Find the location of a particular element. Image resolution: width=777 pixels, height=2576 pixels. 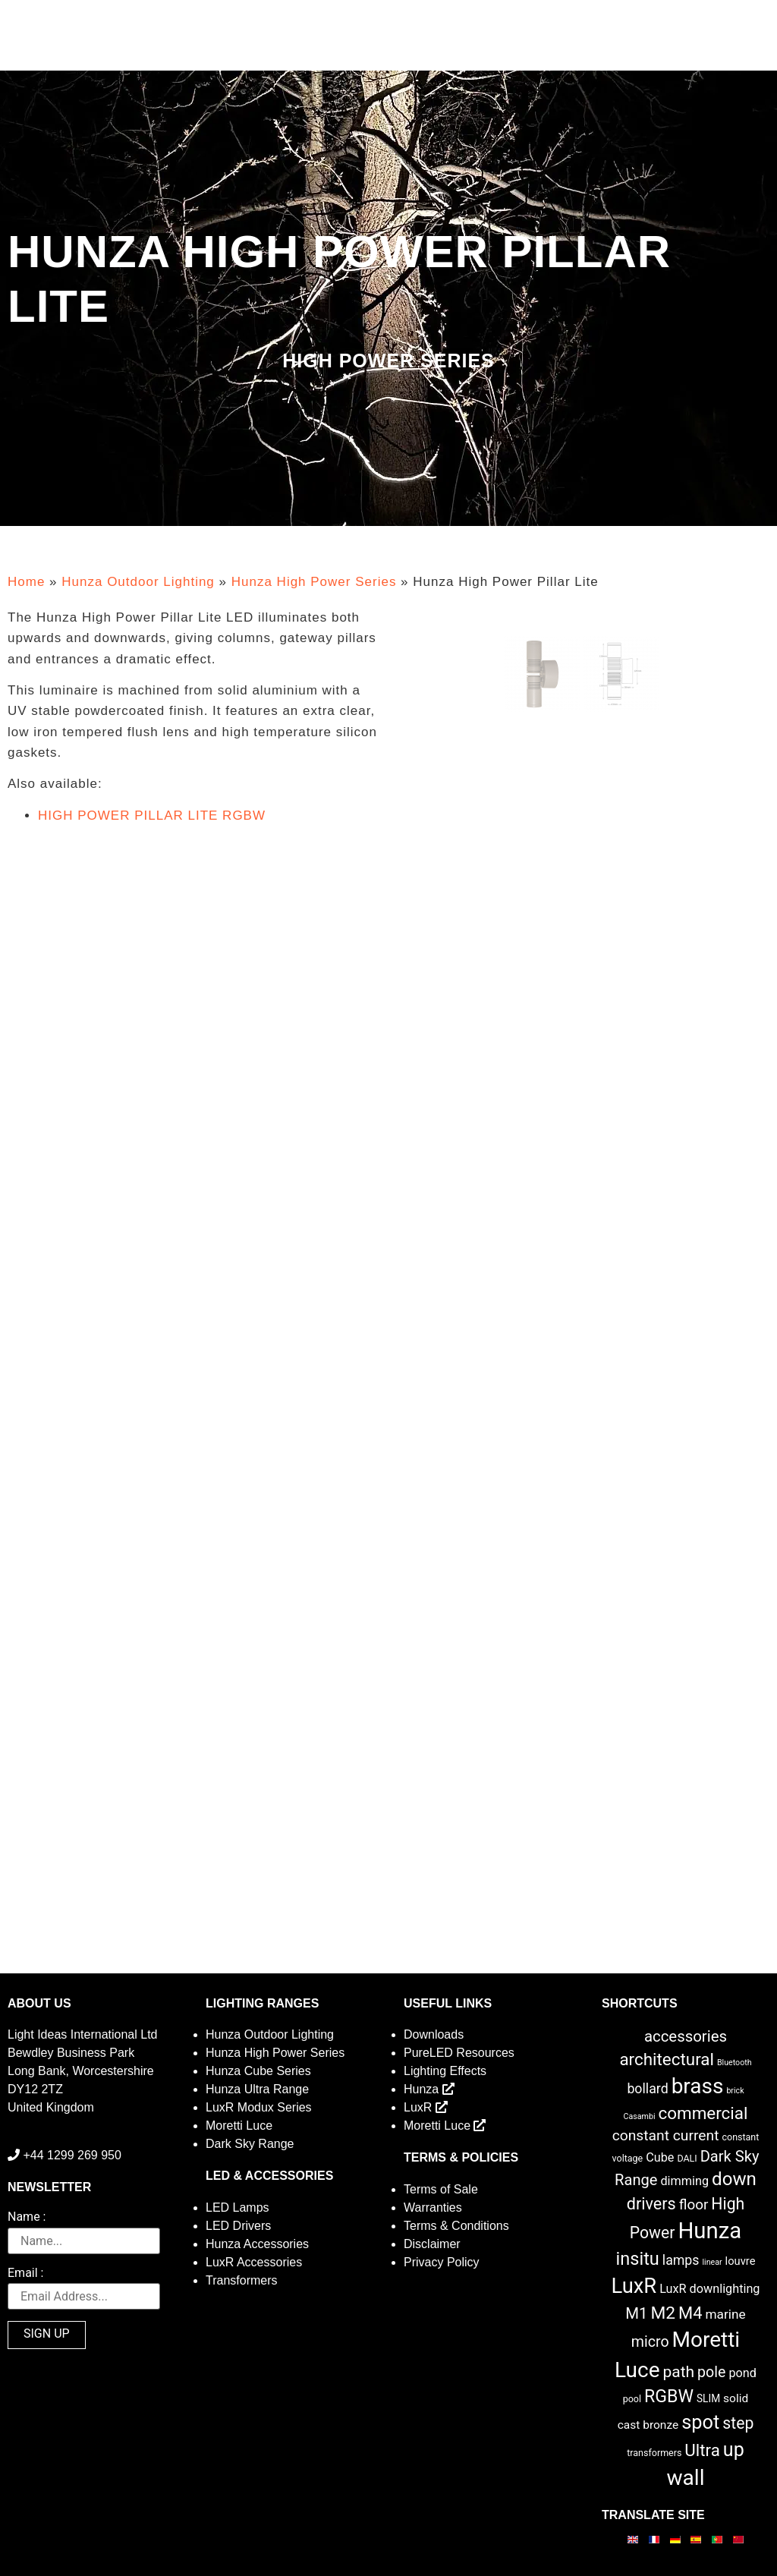

Privacy Policy is located at coordinates (442, 2262).